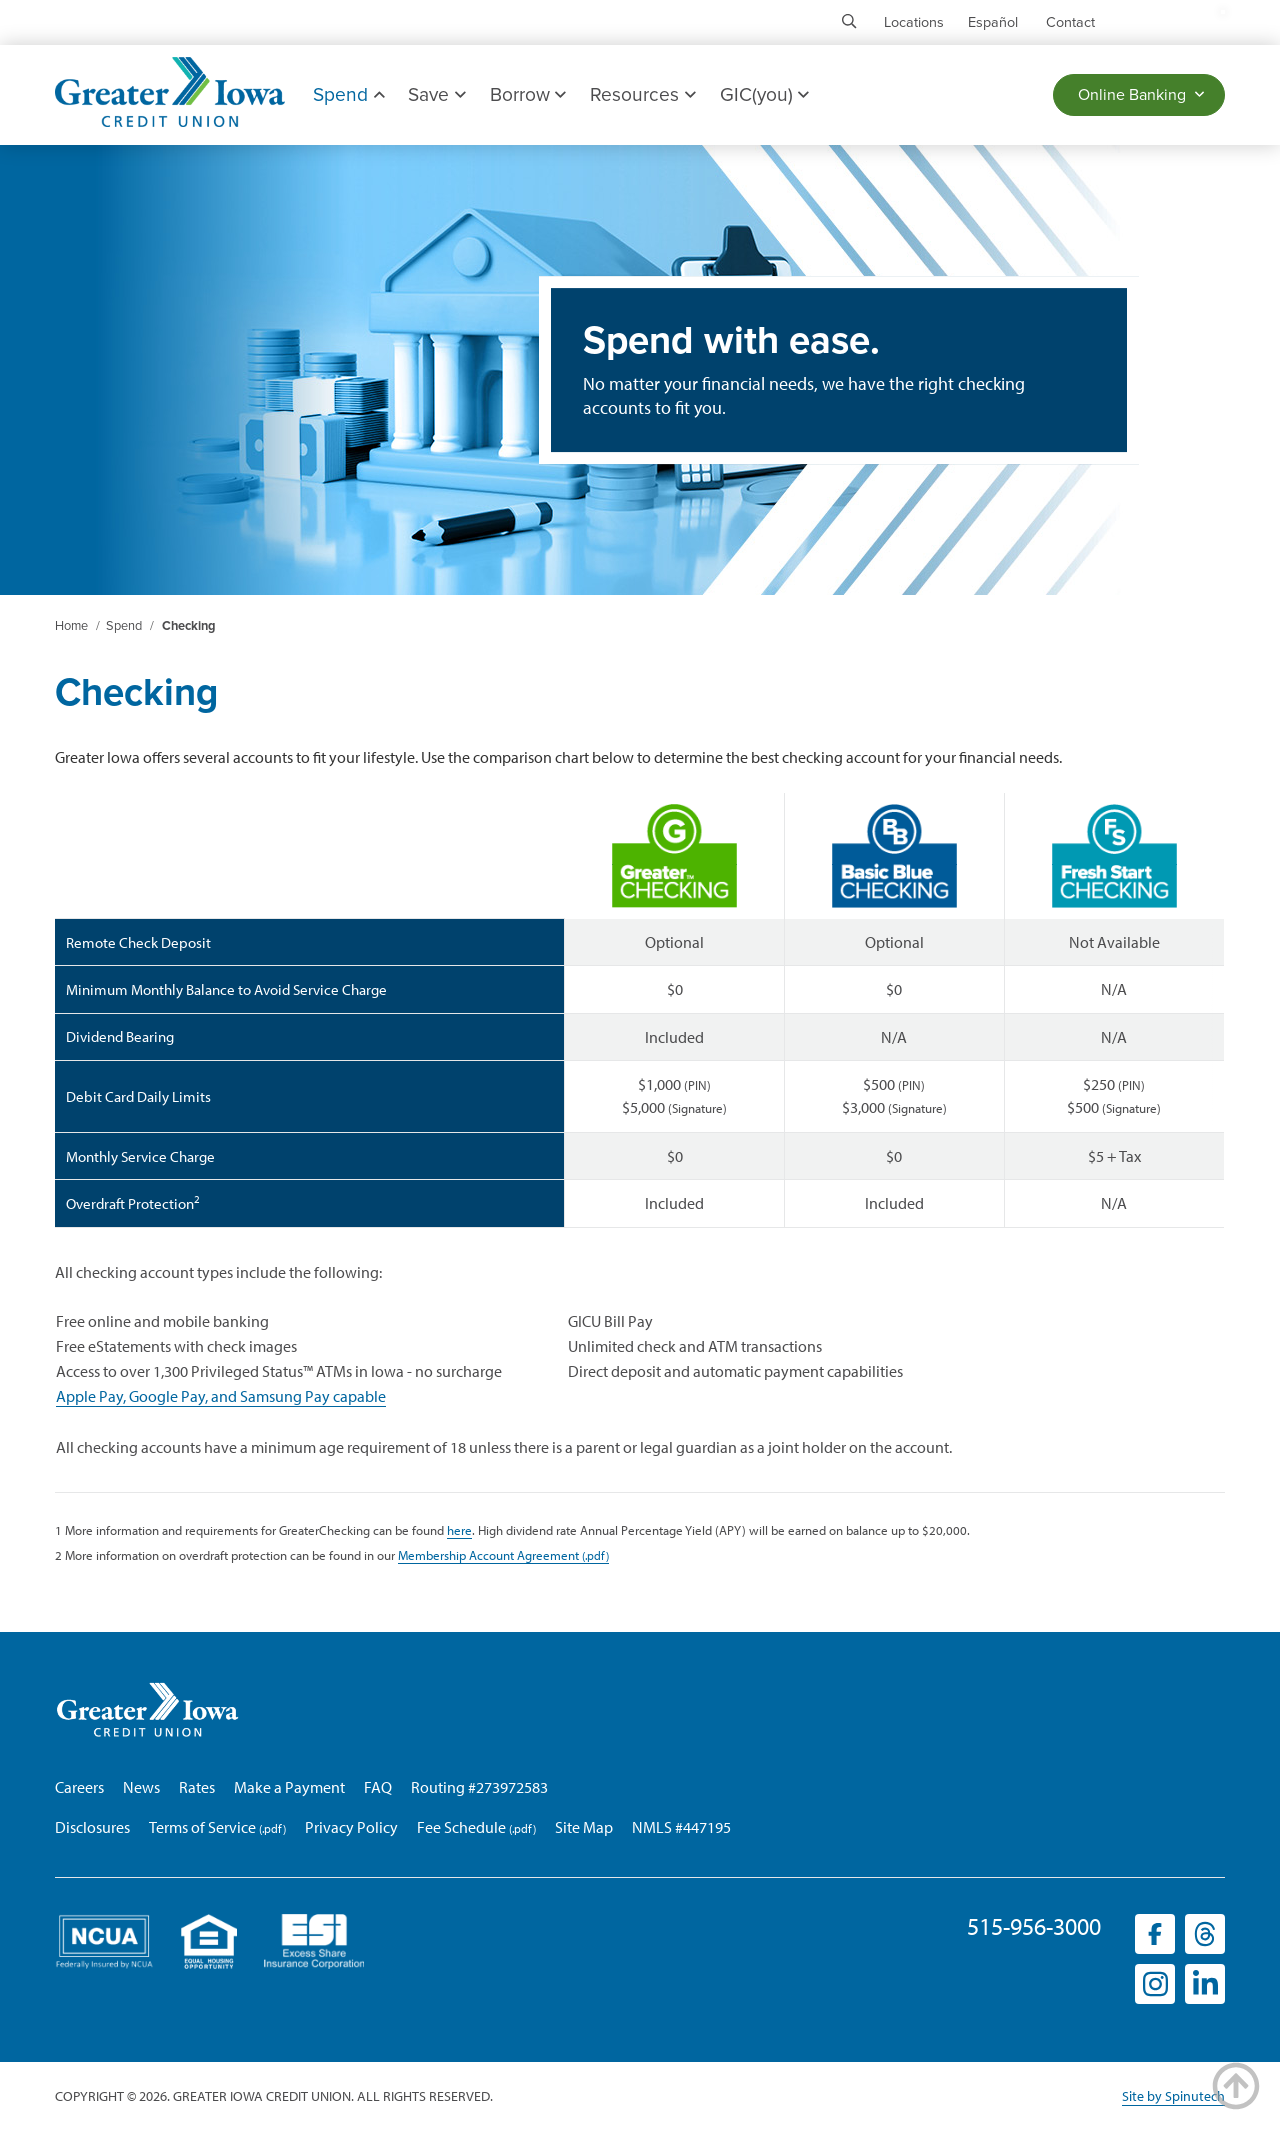  What do you see at coordinates (436, 94) in the screenshot?
I see `Save` at bounding box center [436, 94].